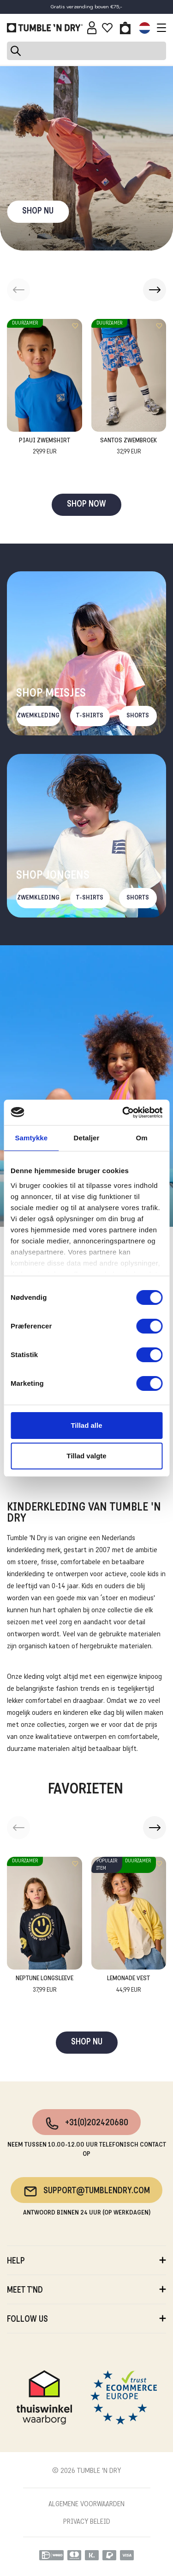 Image resolution: width=173 pixels, height=2576 pixels. Describe the element at coordinates (128, 447) in the screenshot. I see `Santos Zwembroek` at that location.